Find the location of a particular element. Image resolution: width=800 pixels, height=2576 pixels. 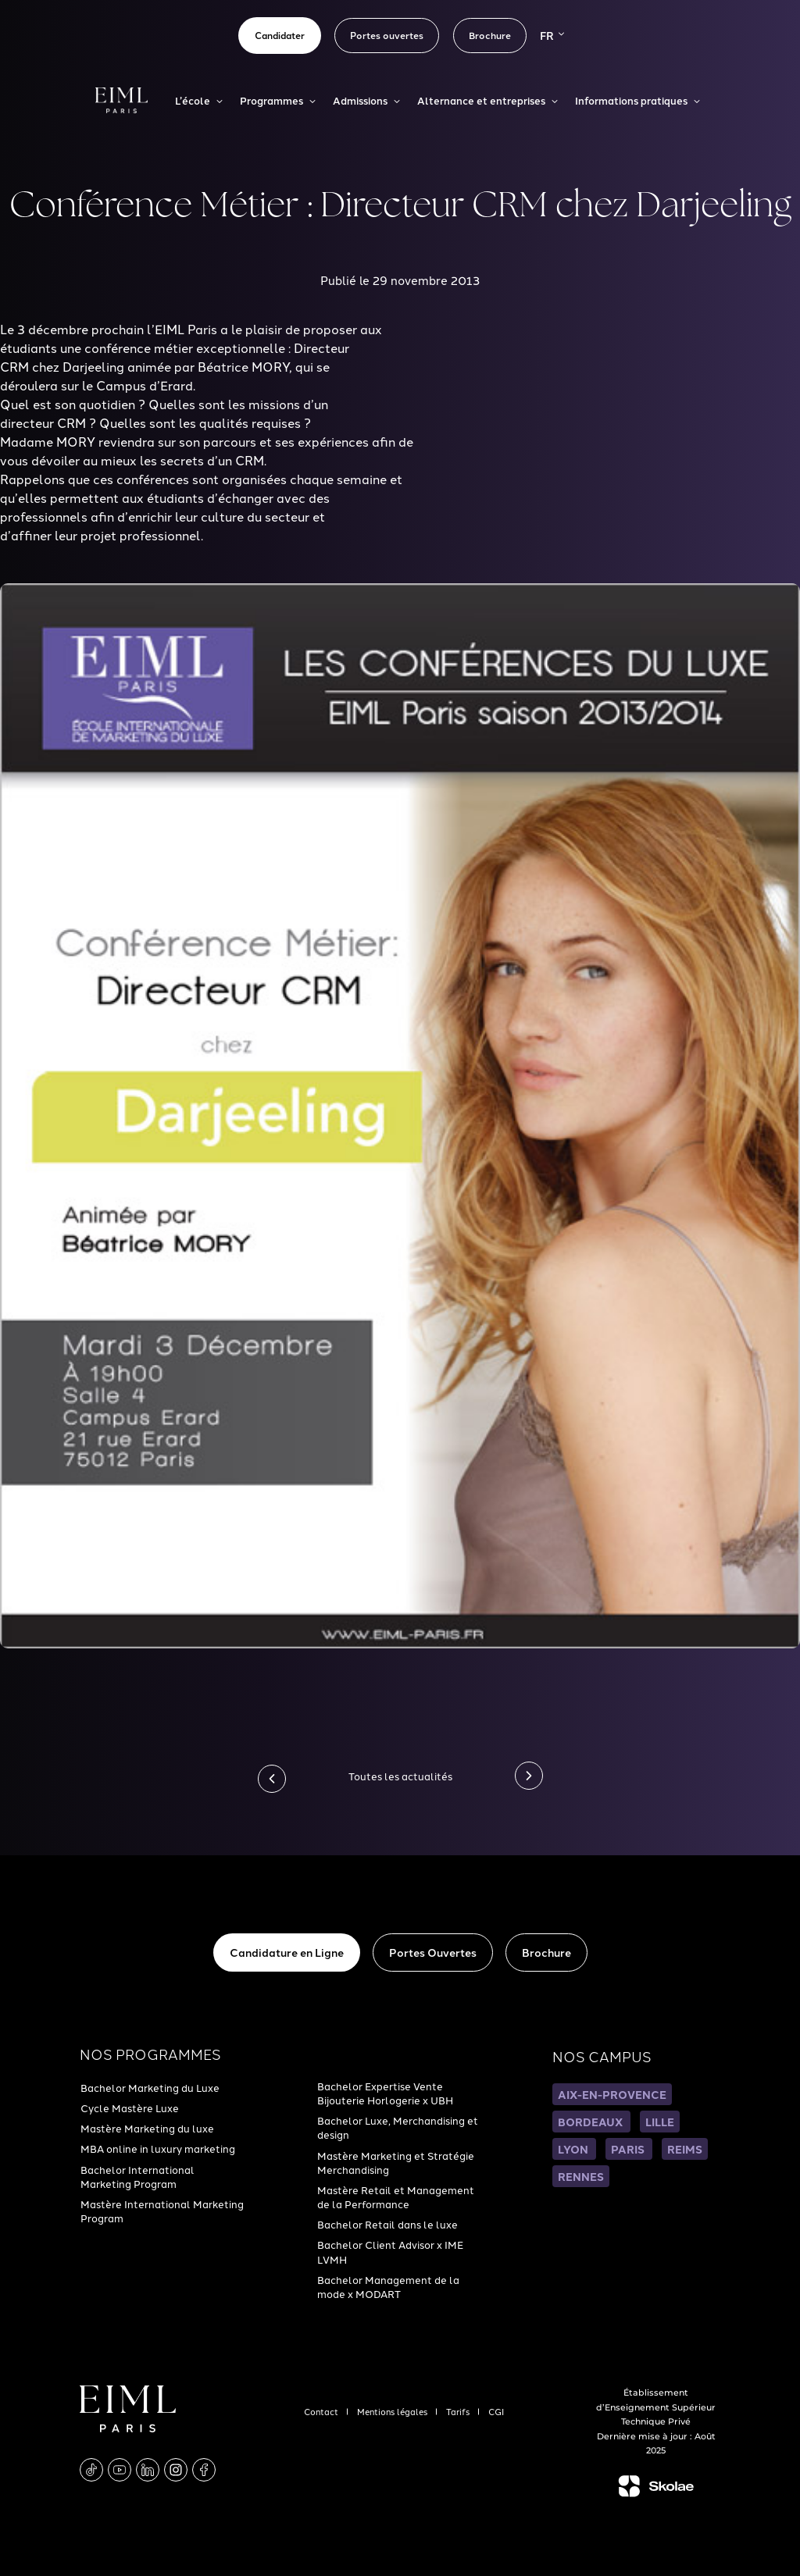

Bachelor Marketing du Luxe is located at coordinates (150, 2087).